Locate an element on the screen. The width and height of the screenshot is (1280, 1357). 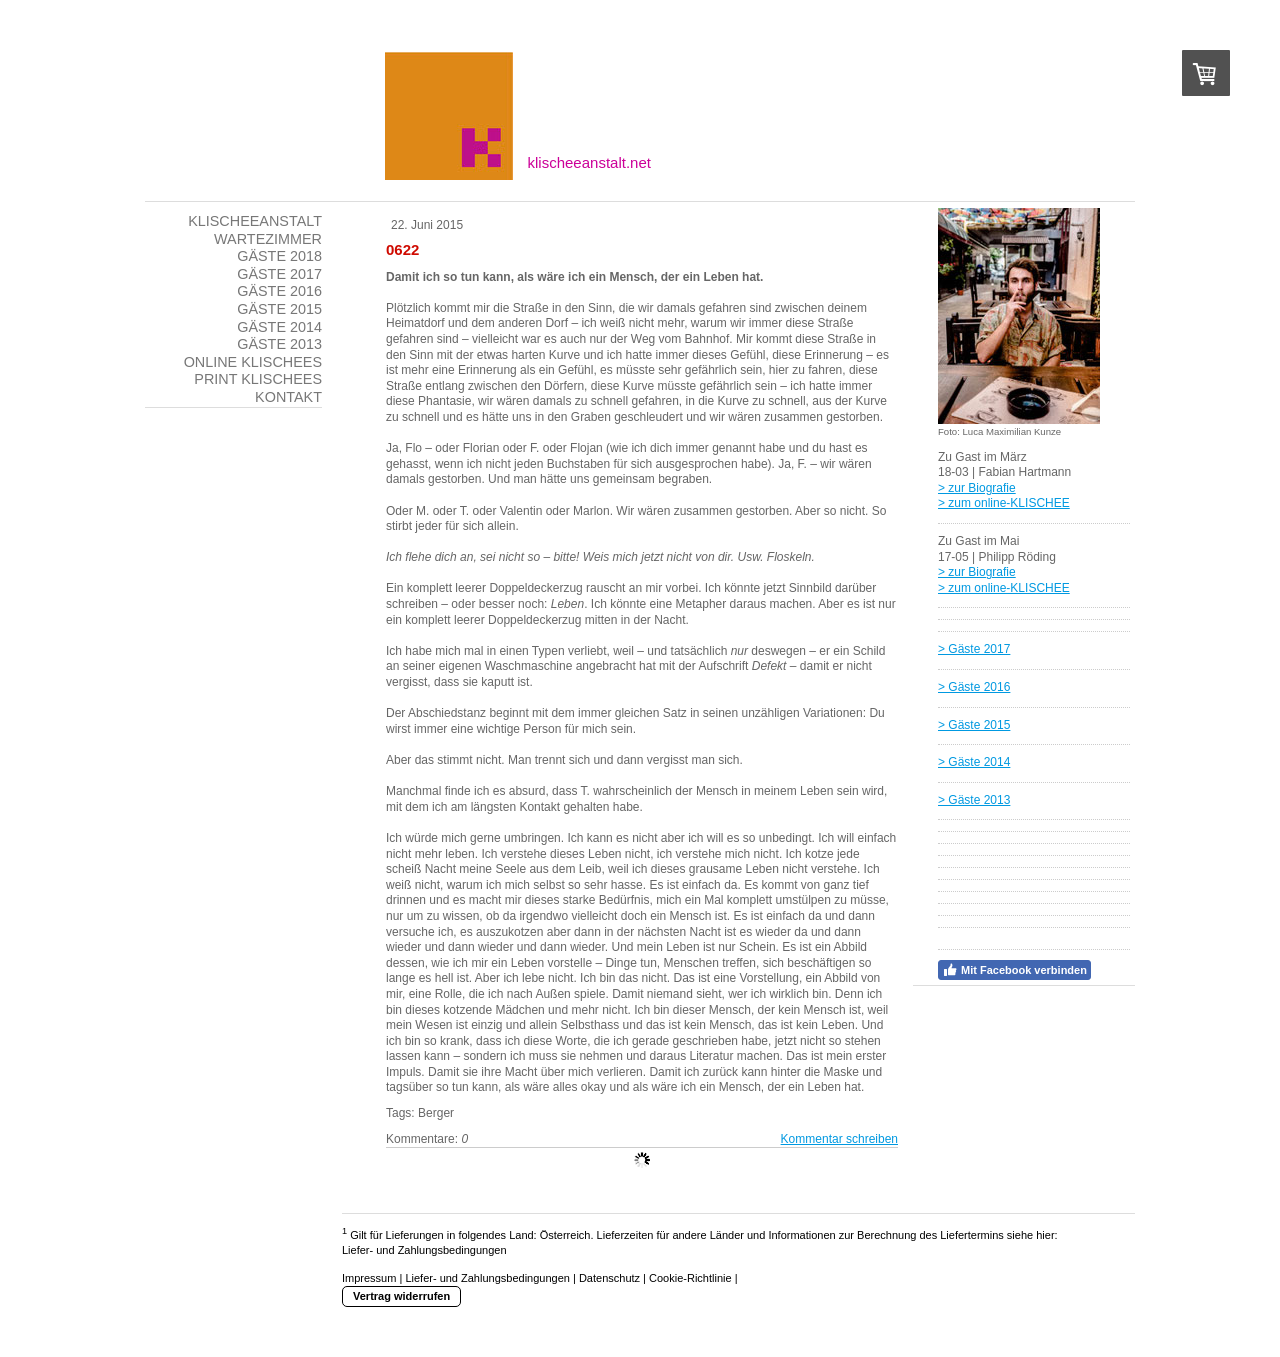
> Gäste 2014 is located at coordinates (974, 762).